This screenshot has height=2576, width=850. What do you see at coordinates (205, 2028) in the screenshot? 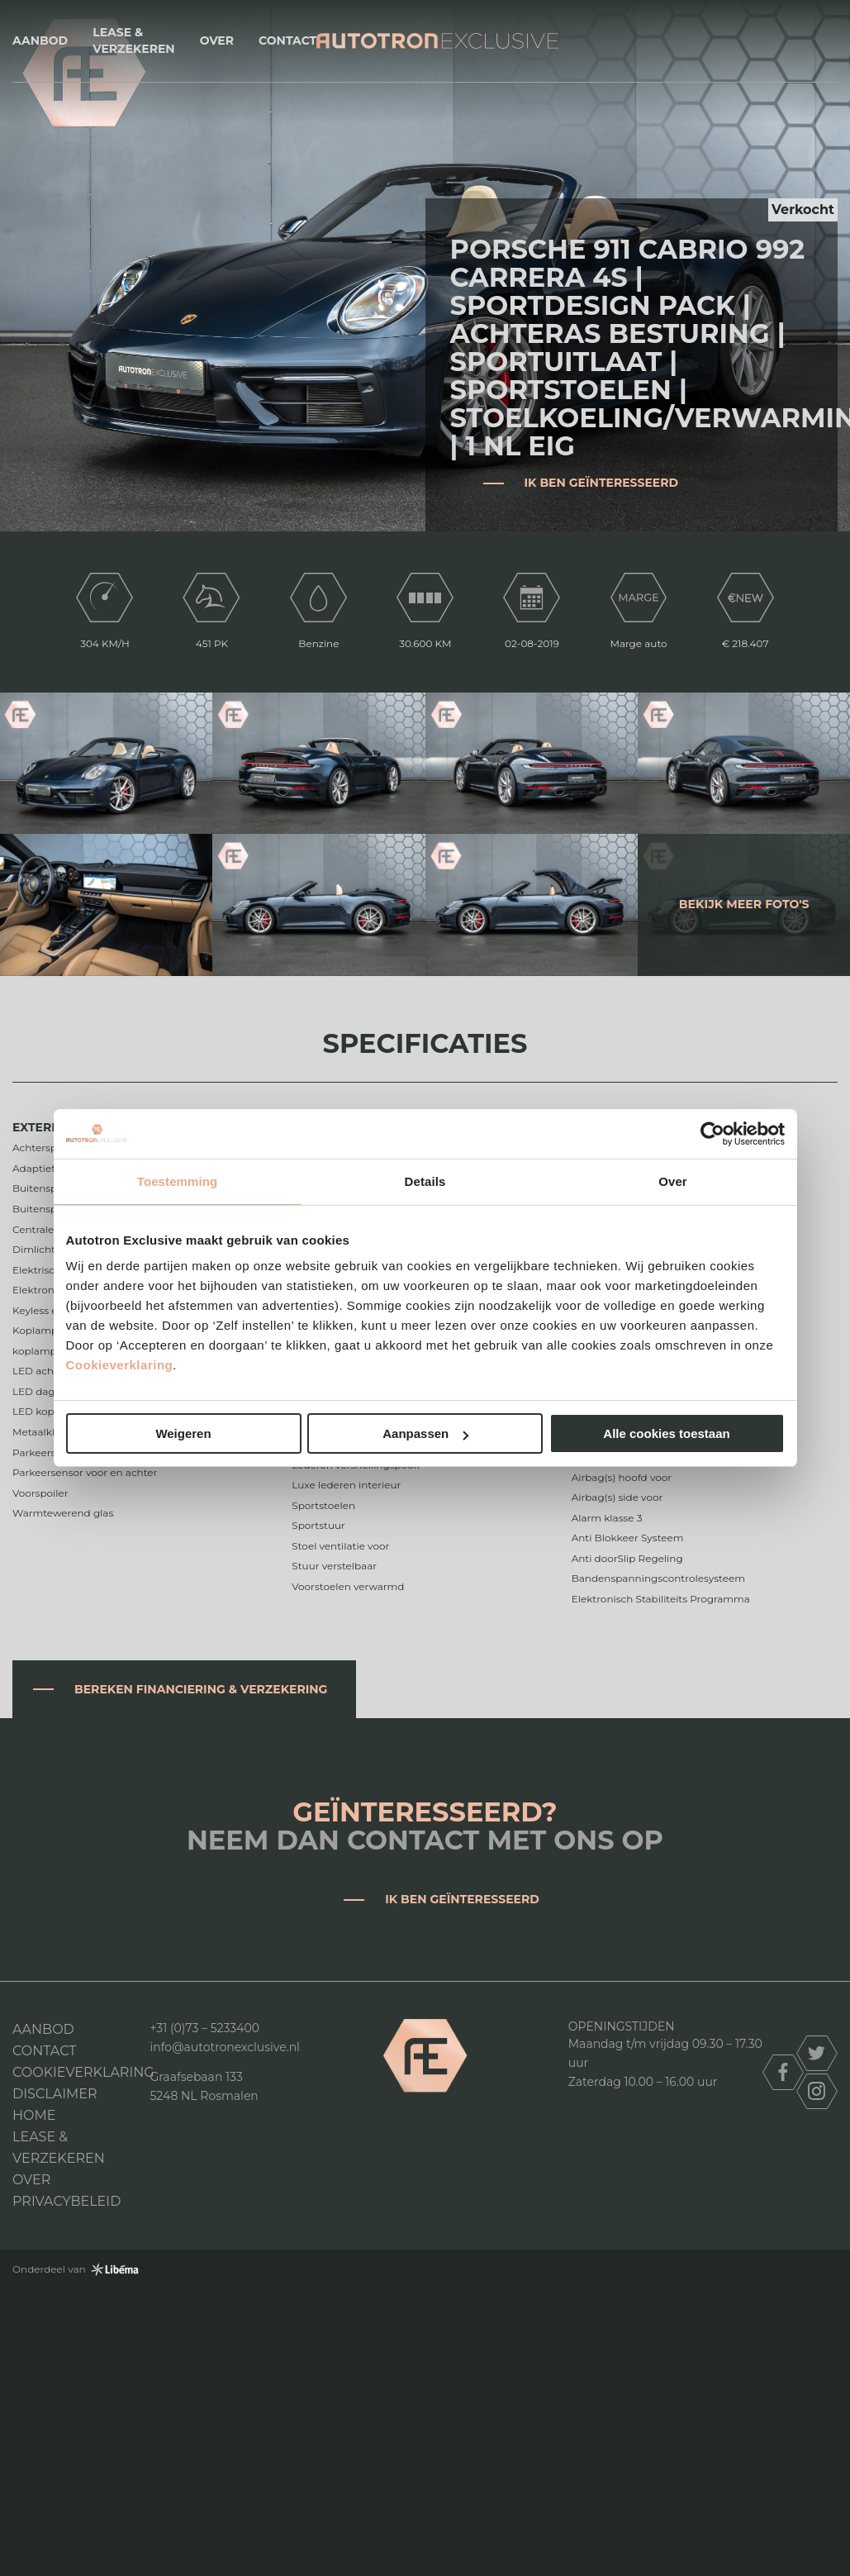
I see `+31 (0)73 – 5233400` at bounding box center [205, 2028].